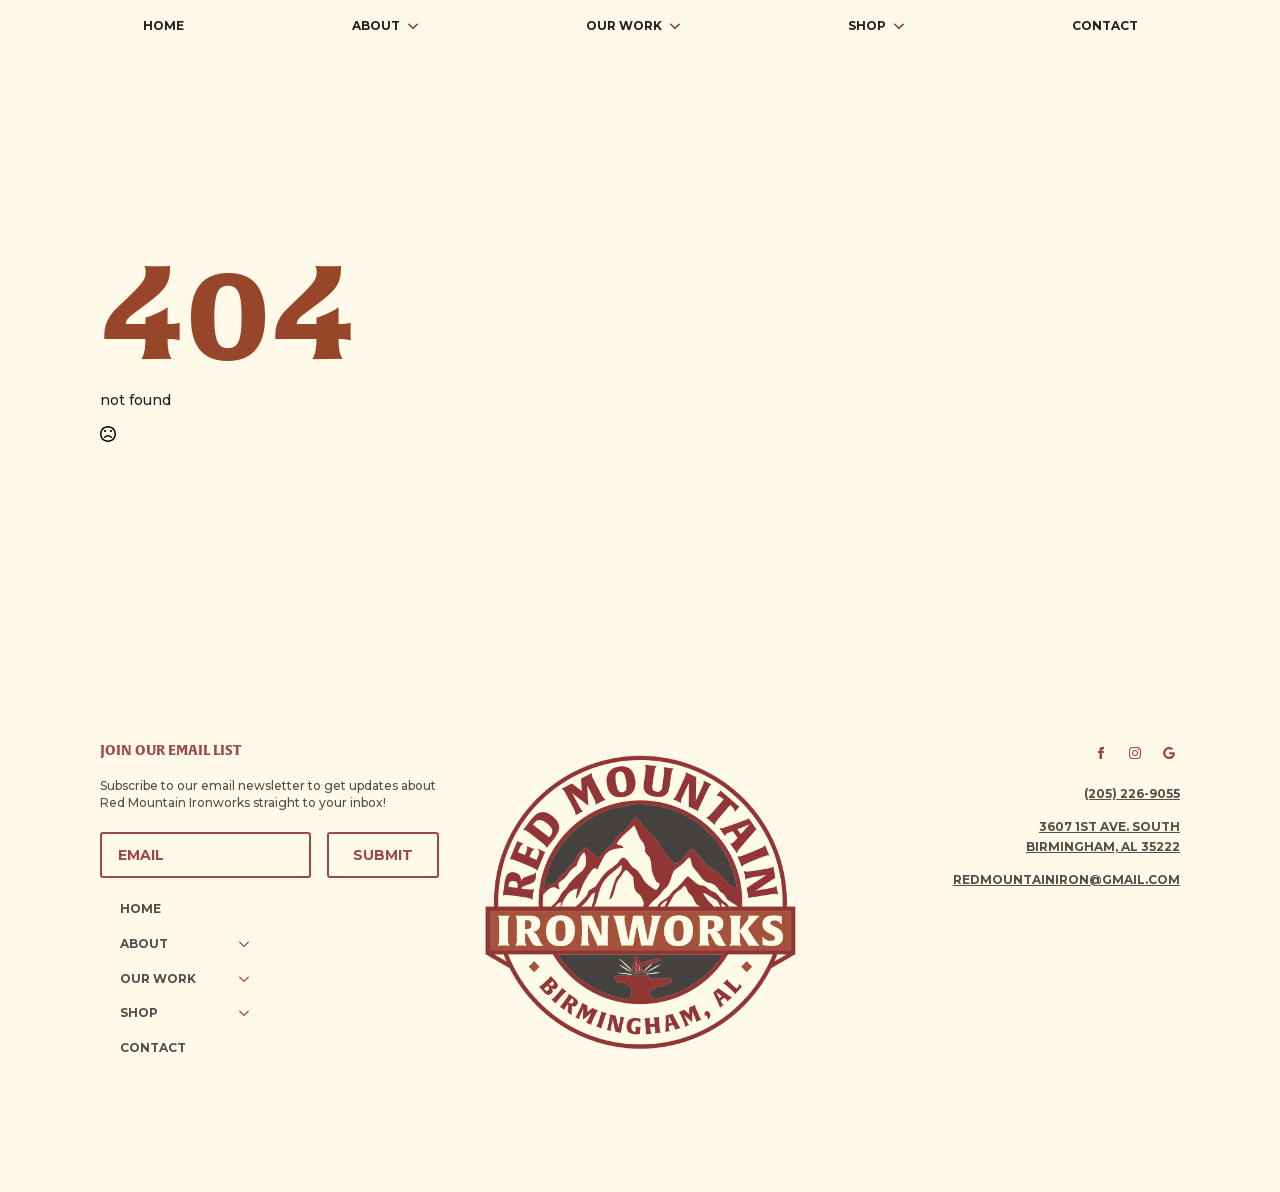 Image resolution: width=1280 pixels, height=1192 pixels. I want to click on [About Submenu], so click(419, 26).